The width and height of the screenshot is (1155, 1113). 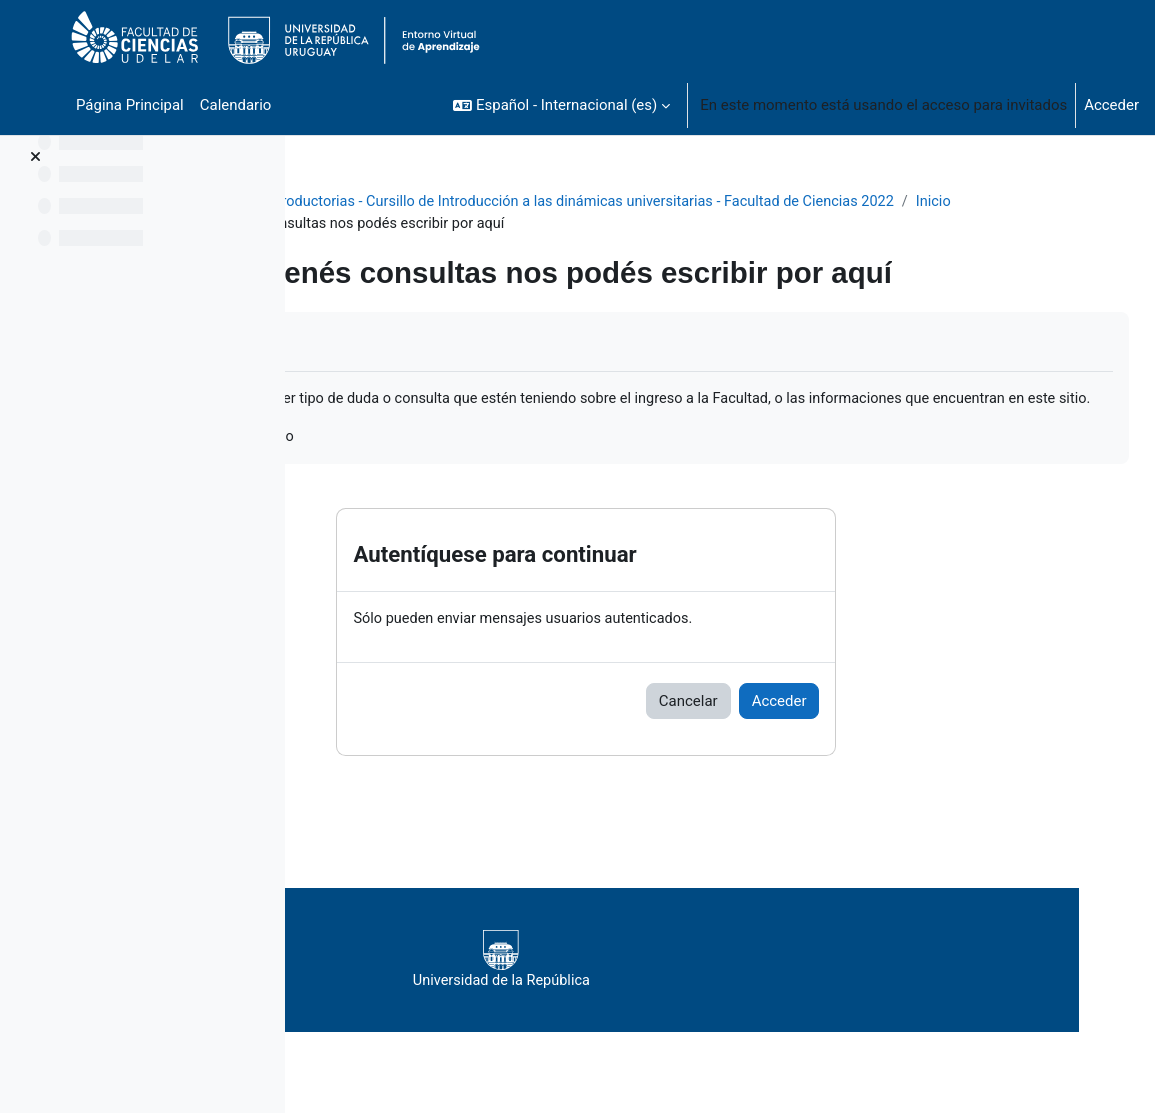 What do you see at coordinates (364, 224) in the screenshot?
I see `Inicio` at bounding box center [364, 224].